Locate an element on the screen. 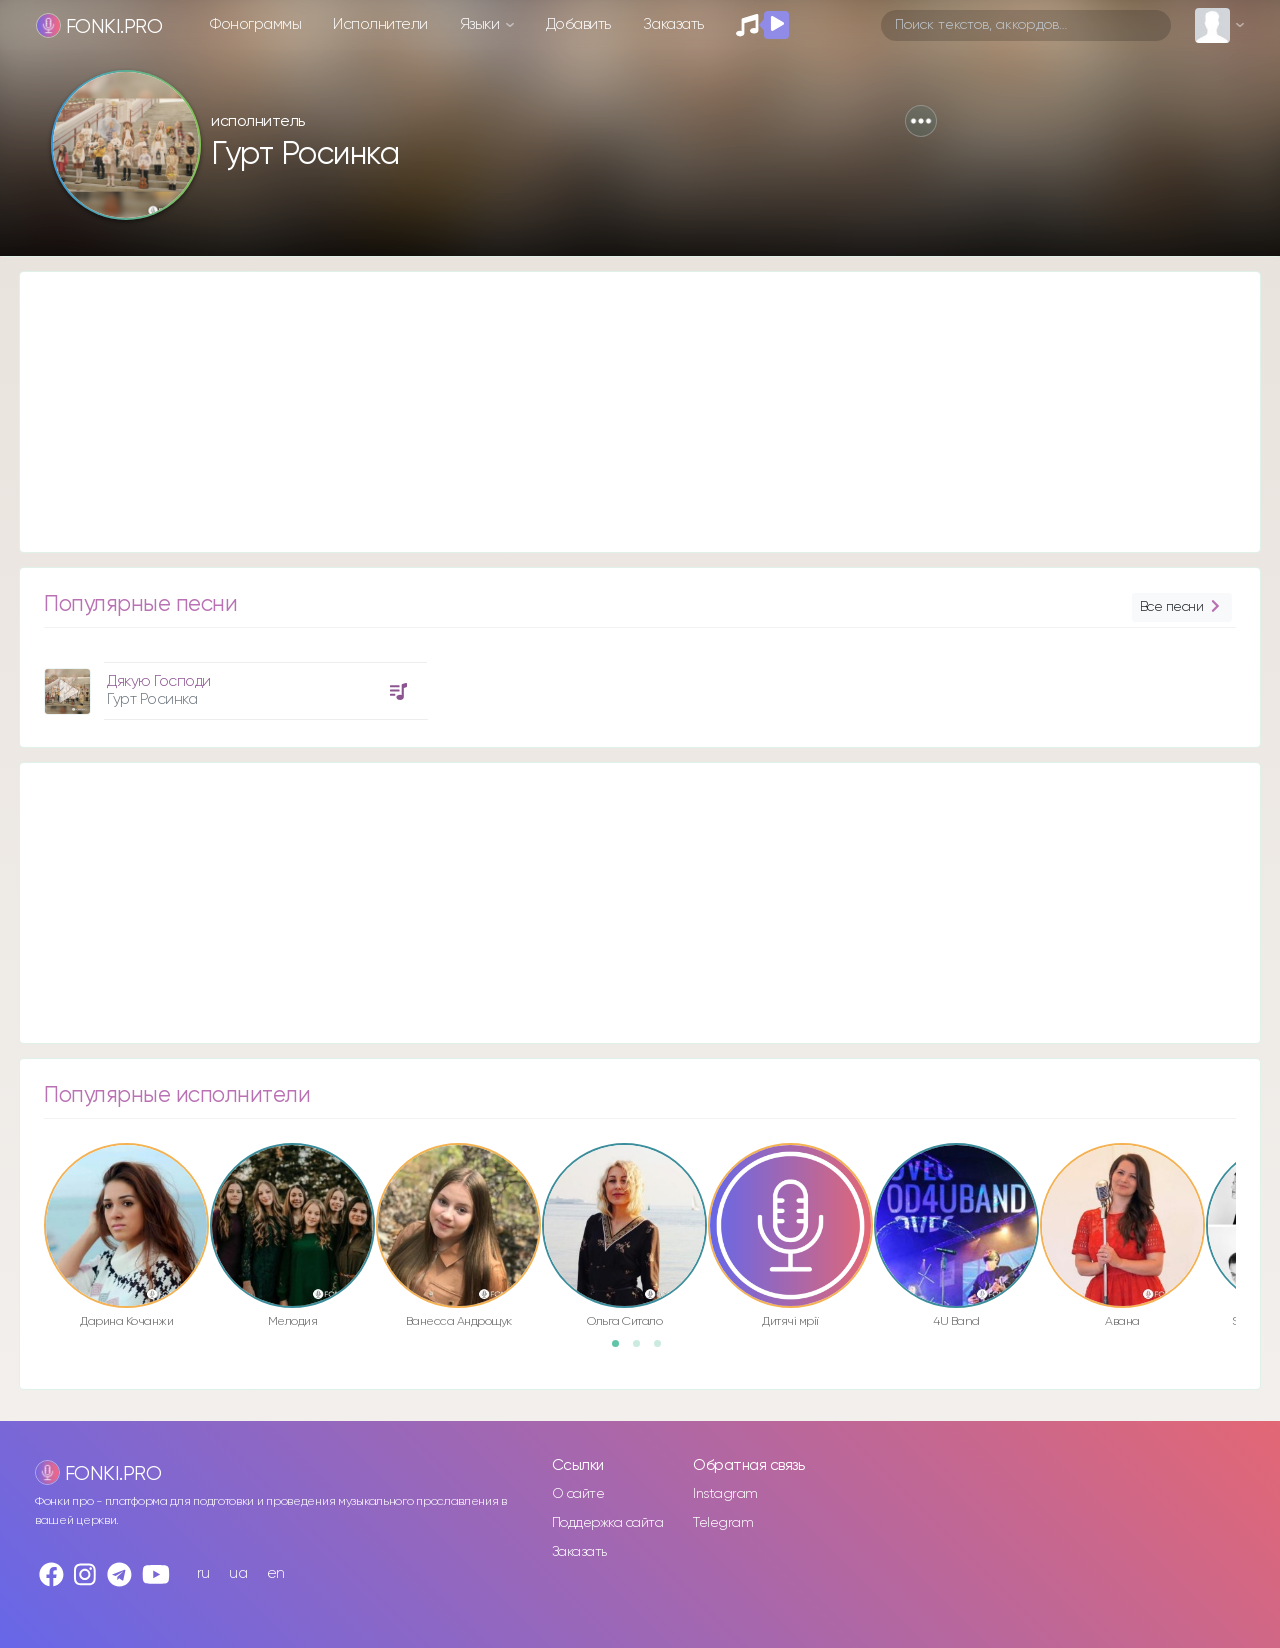  Telegram is located at coordinates (723, 1523).